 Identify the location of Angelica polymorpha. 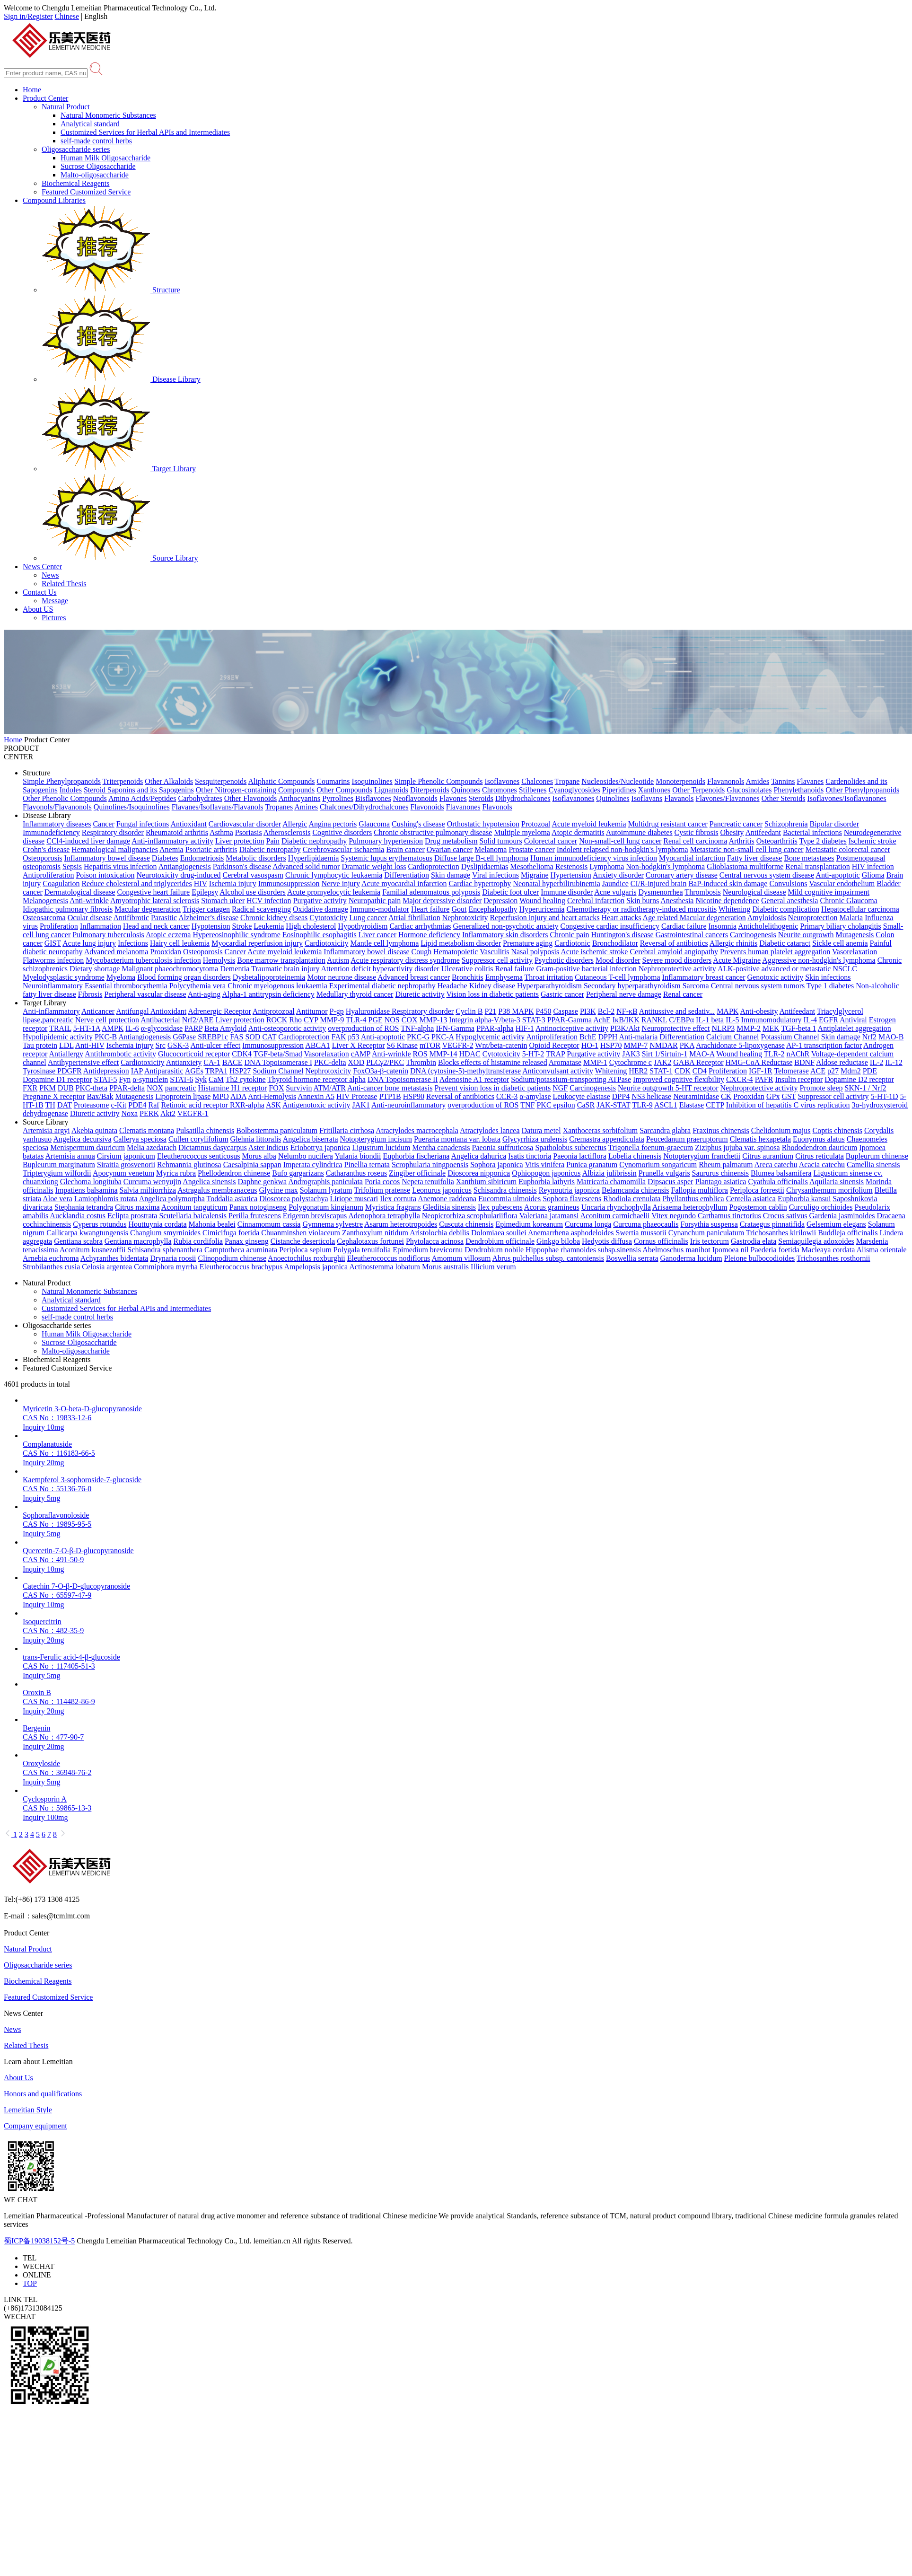
(172, 1199).